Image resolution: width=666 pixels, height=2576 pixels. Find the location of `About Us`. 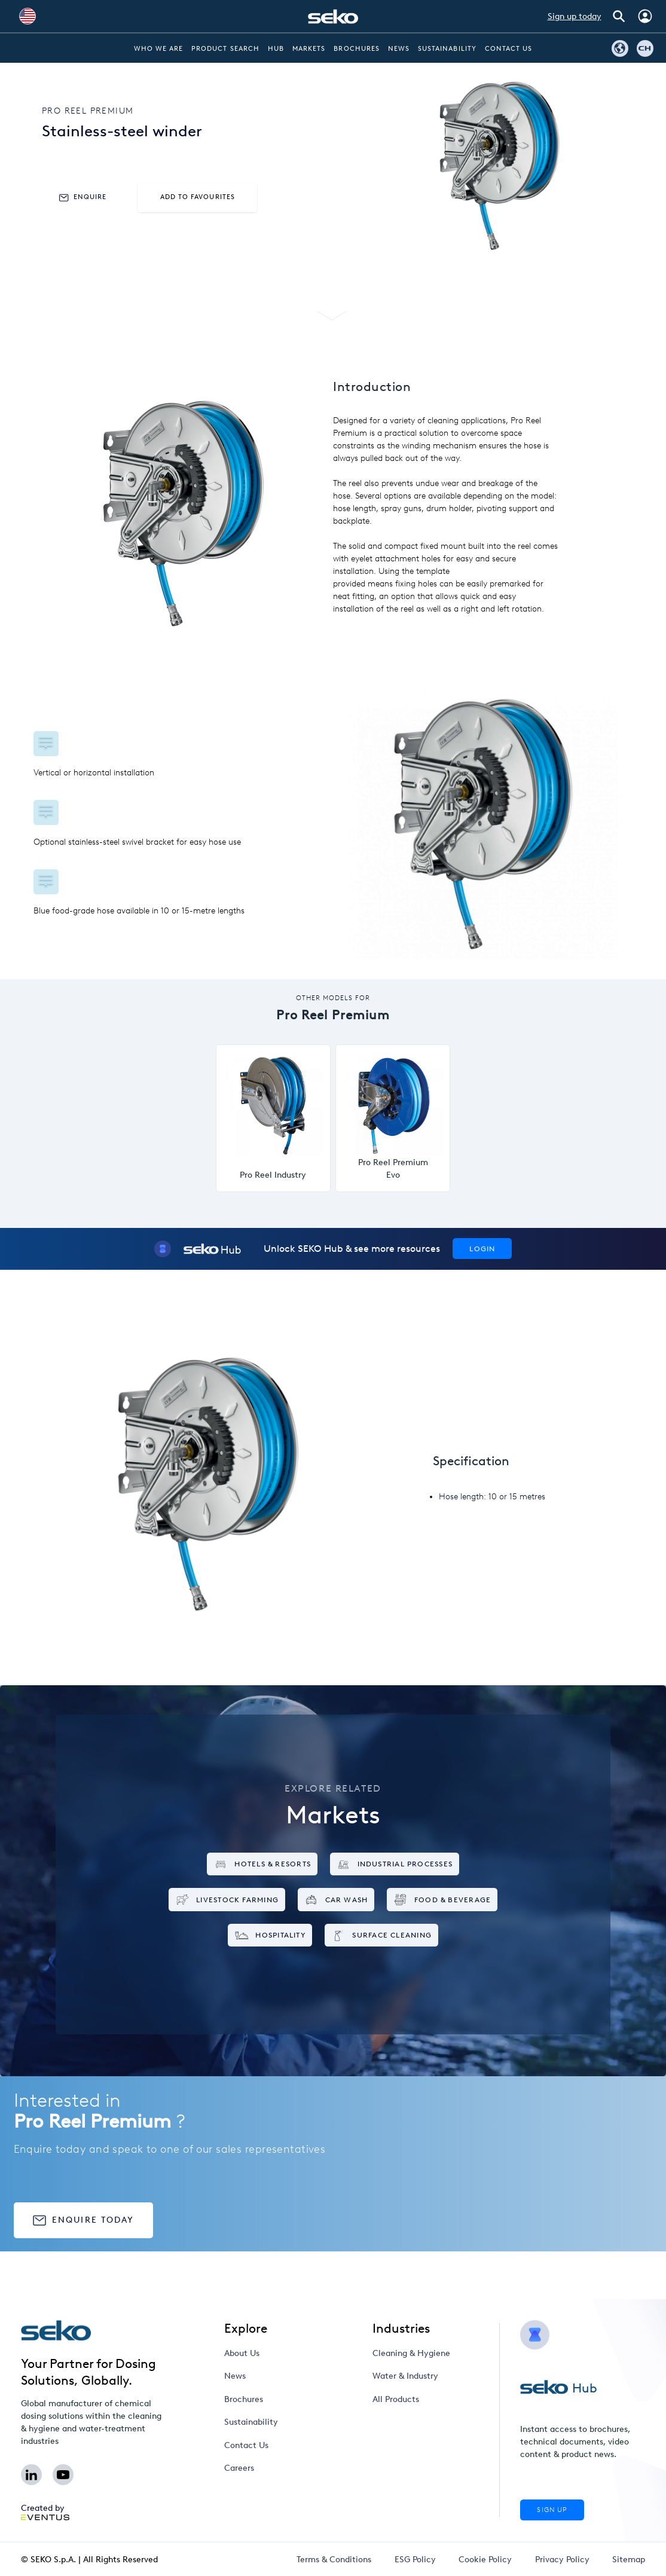

About Us is located at coordinates (241, 2353).